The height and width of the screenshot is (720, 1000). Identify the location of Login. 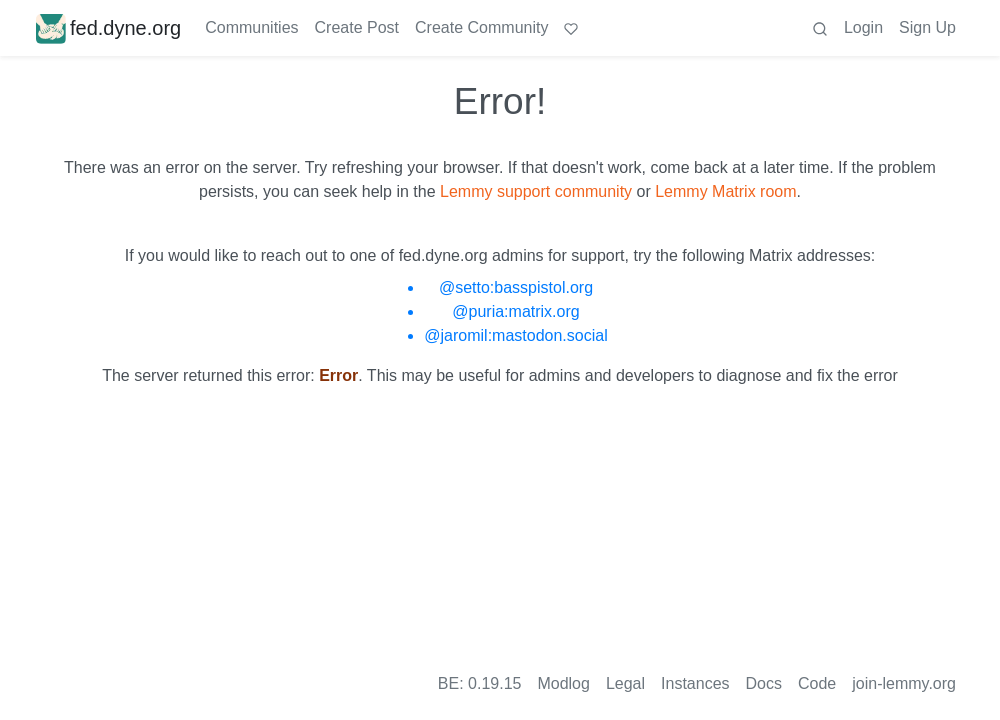
(863, 27).